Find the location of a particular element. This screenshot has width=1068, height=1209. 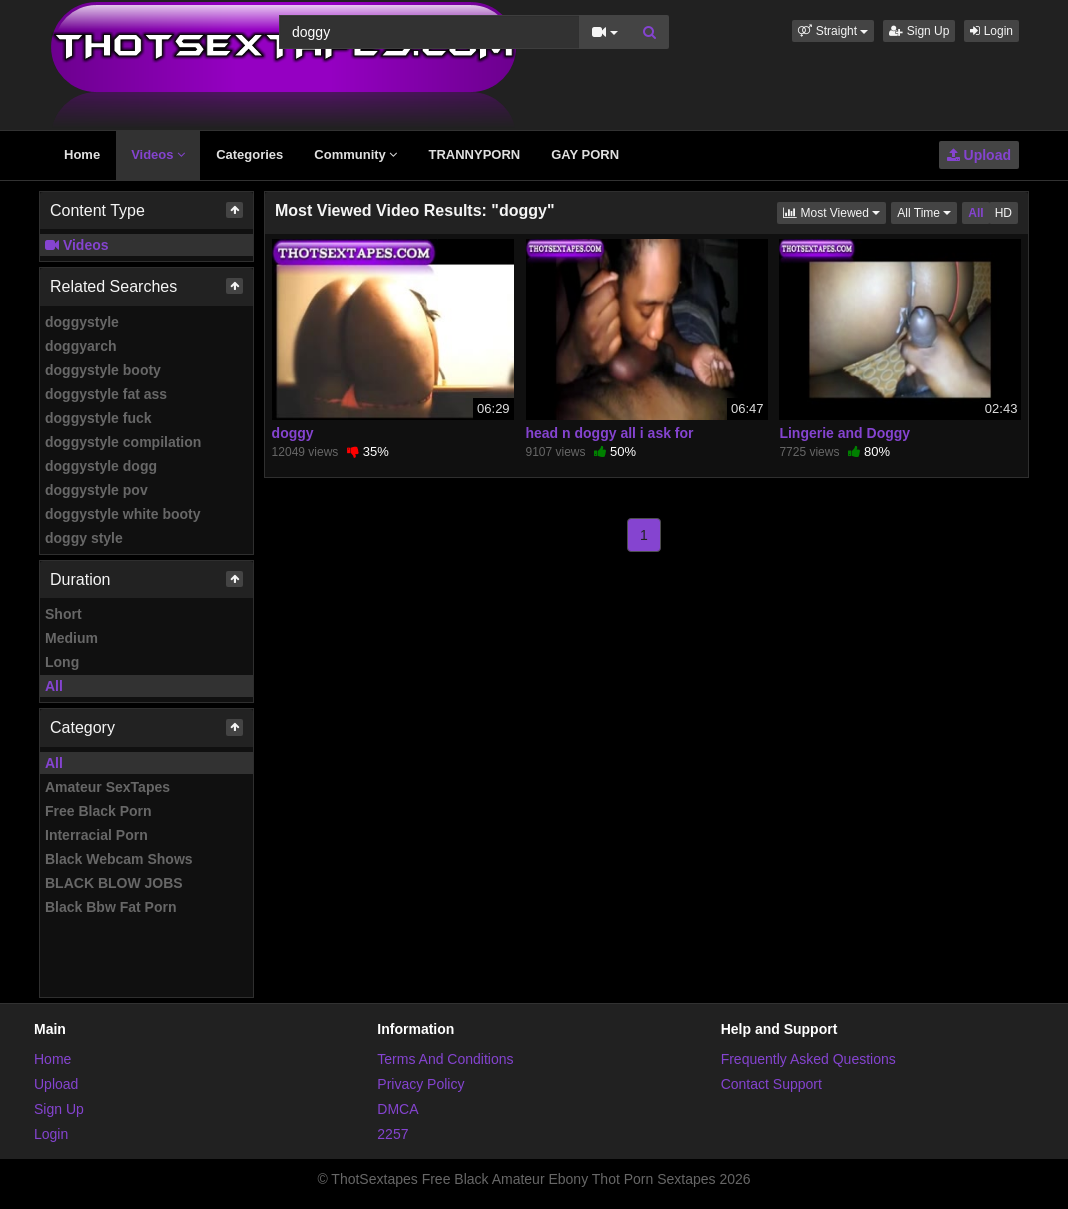

[button] is located at coordinates (833, 31).